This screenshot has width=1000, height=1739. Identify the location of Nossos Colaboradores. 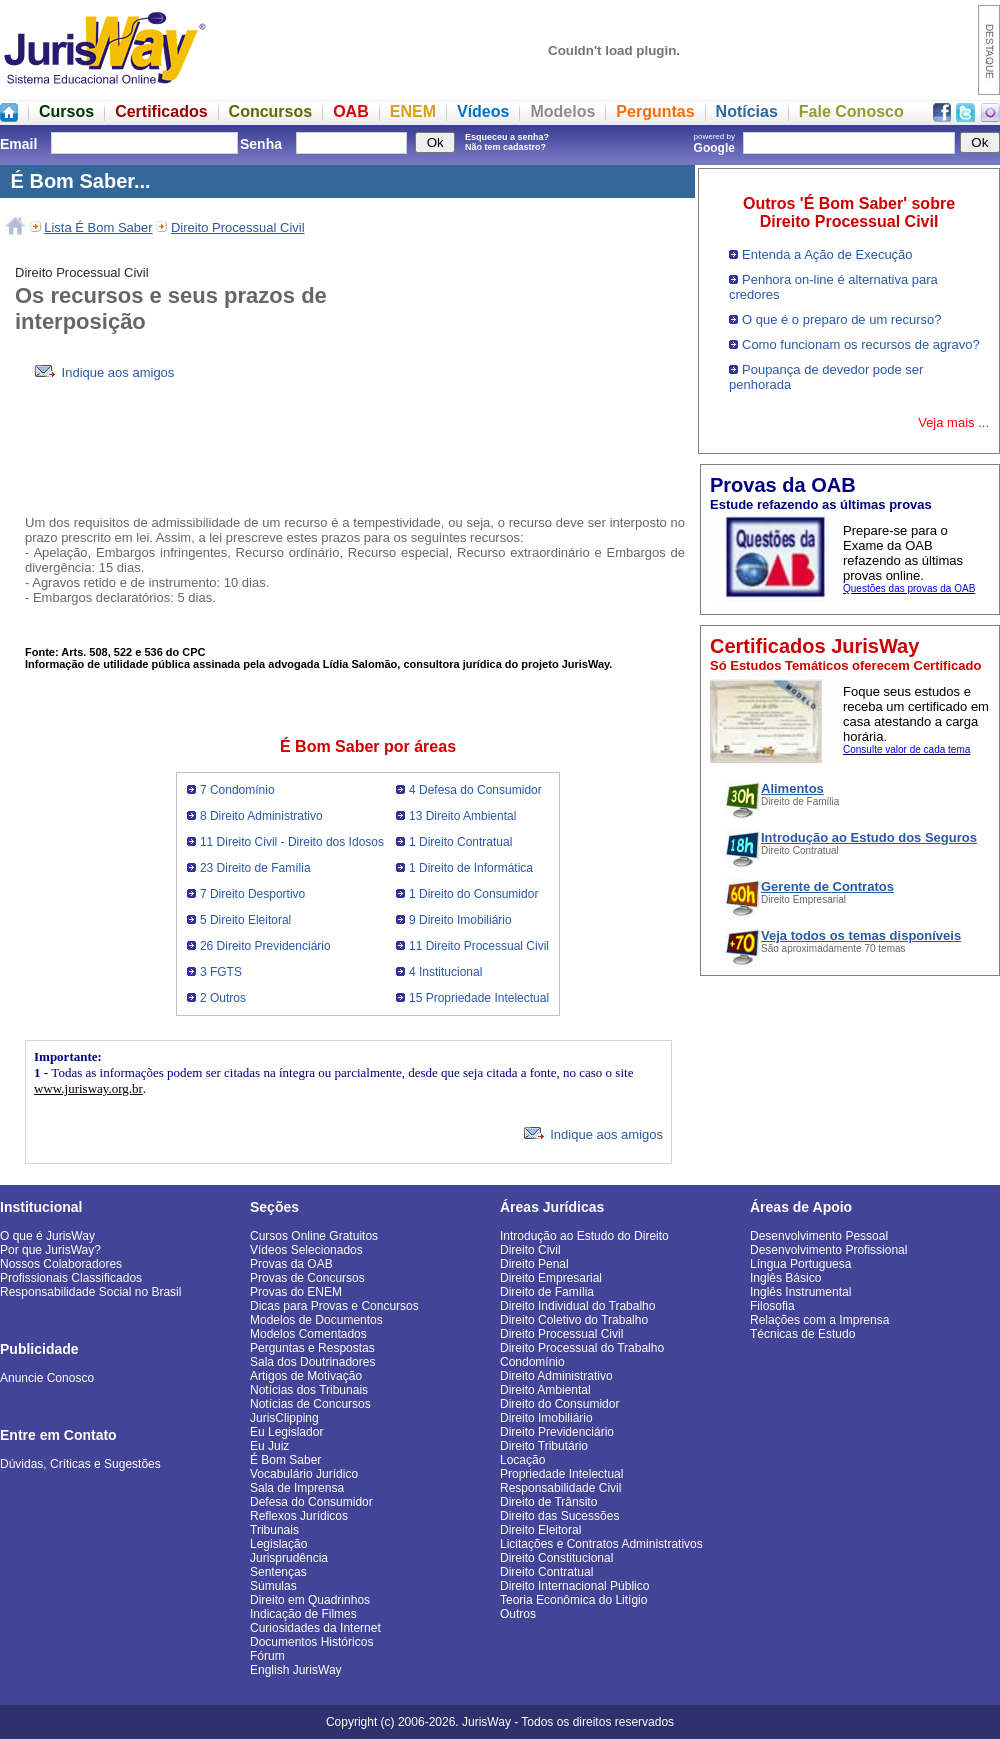
(61, 1264).